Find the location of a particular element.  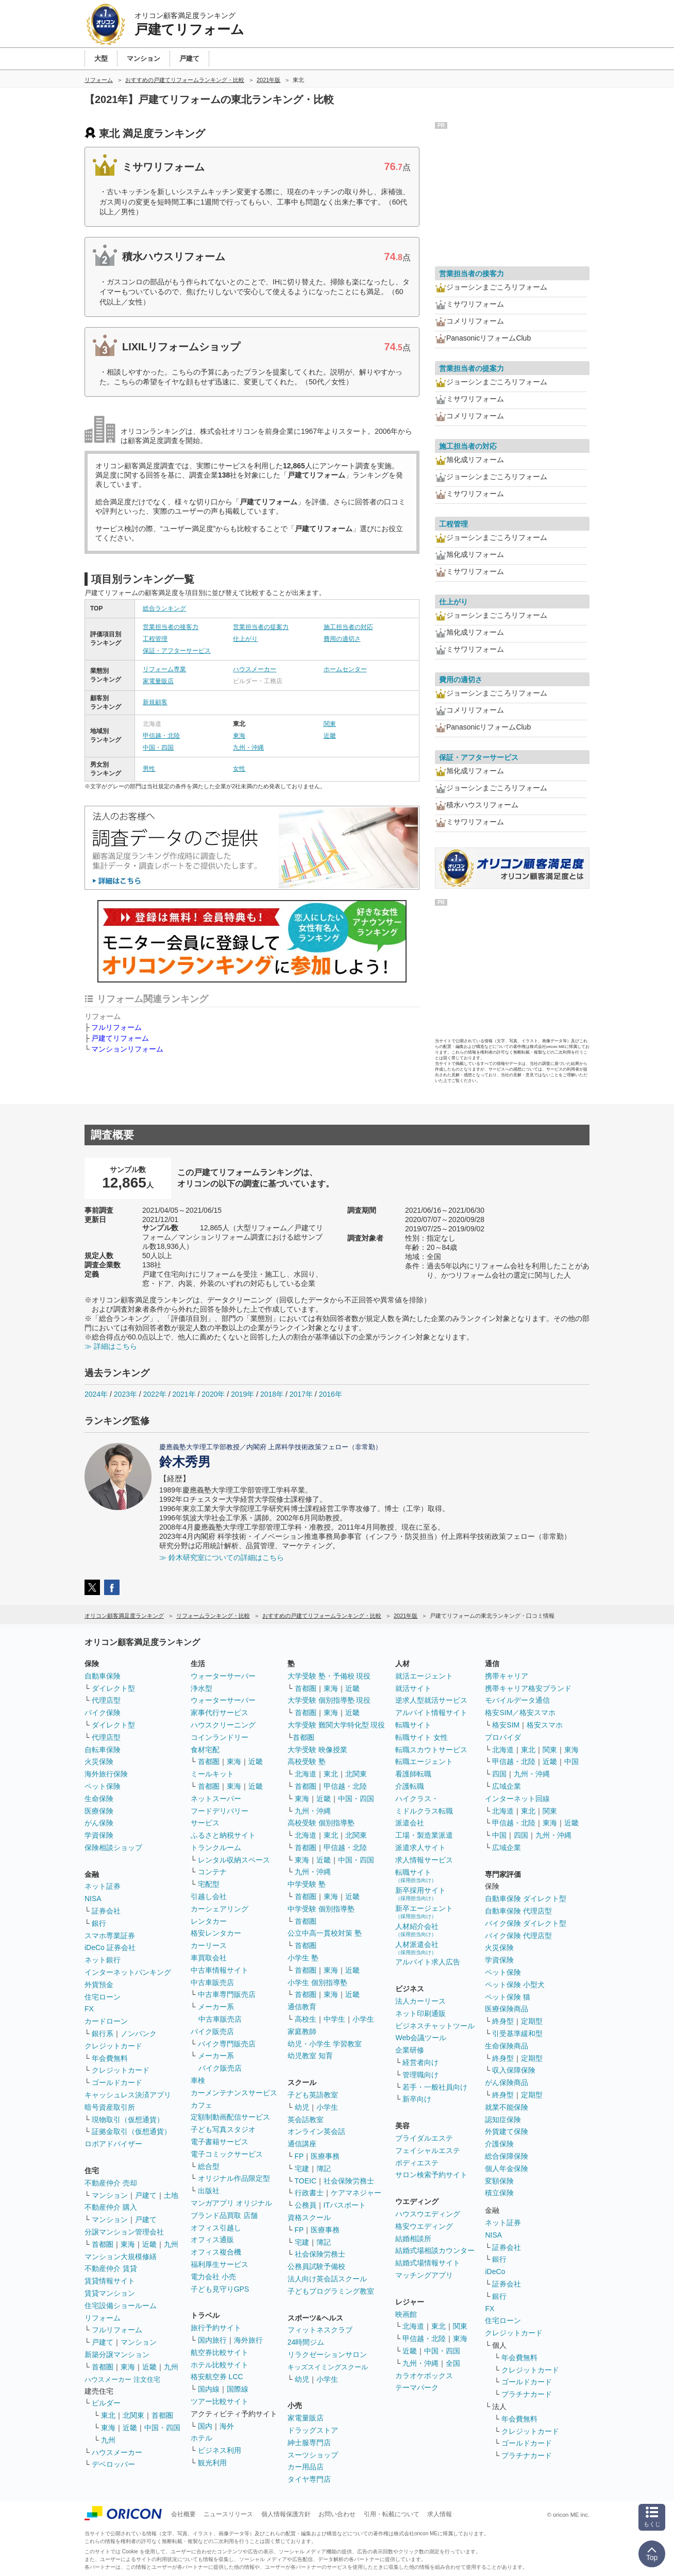

電子書籍サービス is located at coordinates (219, 2142).